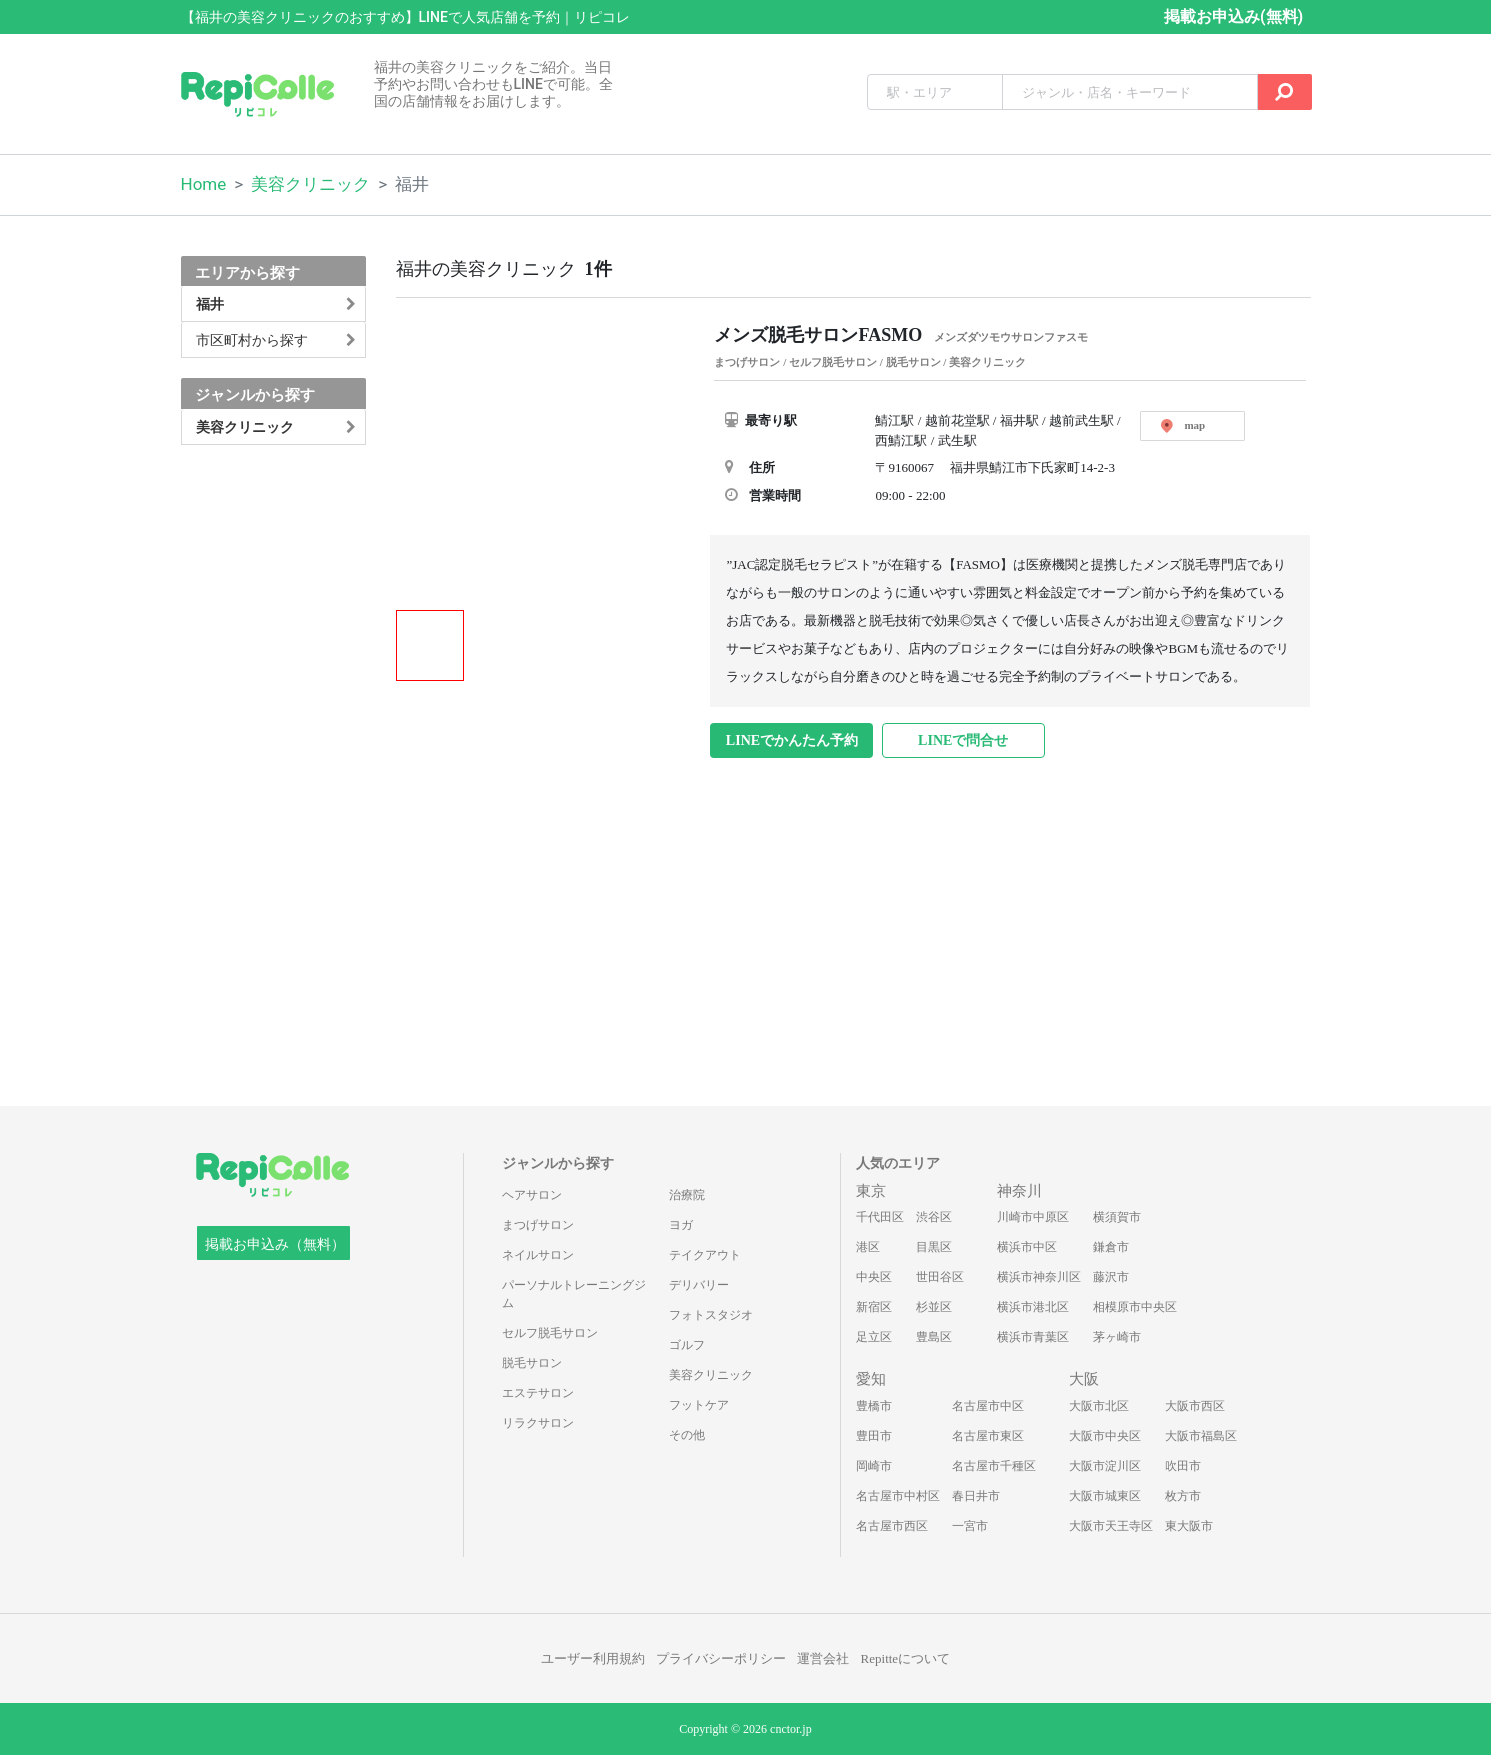 The width and height of the screenshot is (1491, 1755). I want to click on 大阪, so click(1084, 1379).